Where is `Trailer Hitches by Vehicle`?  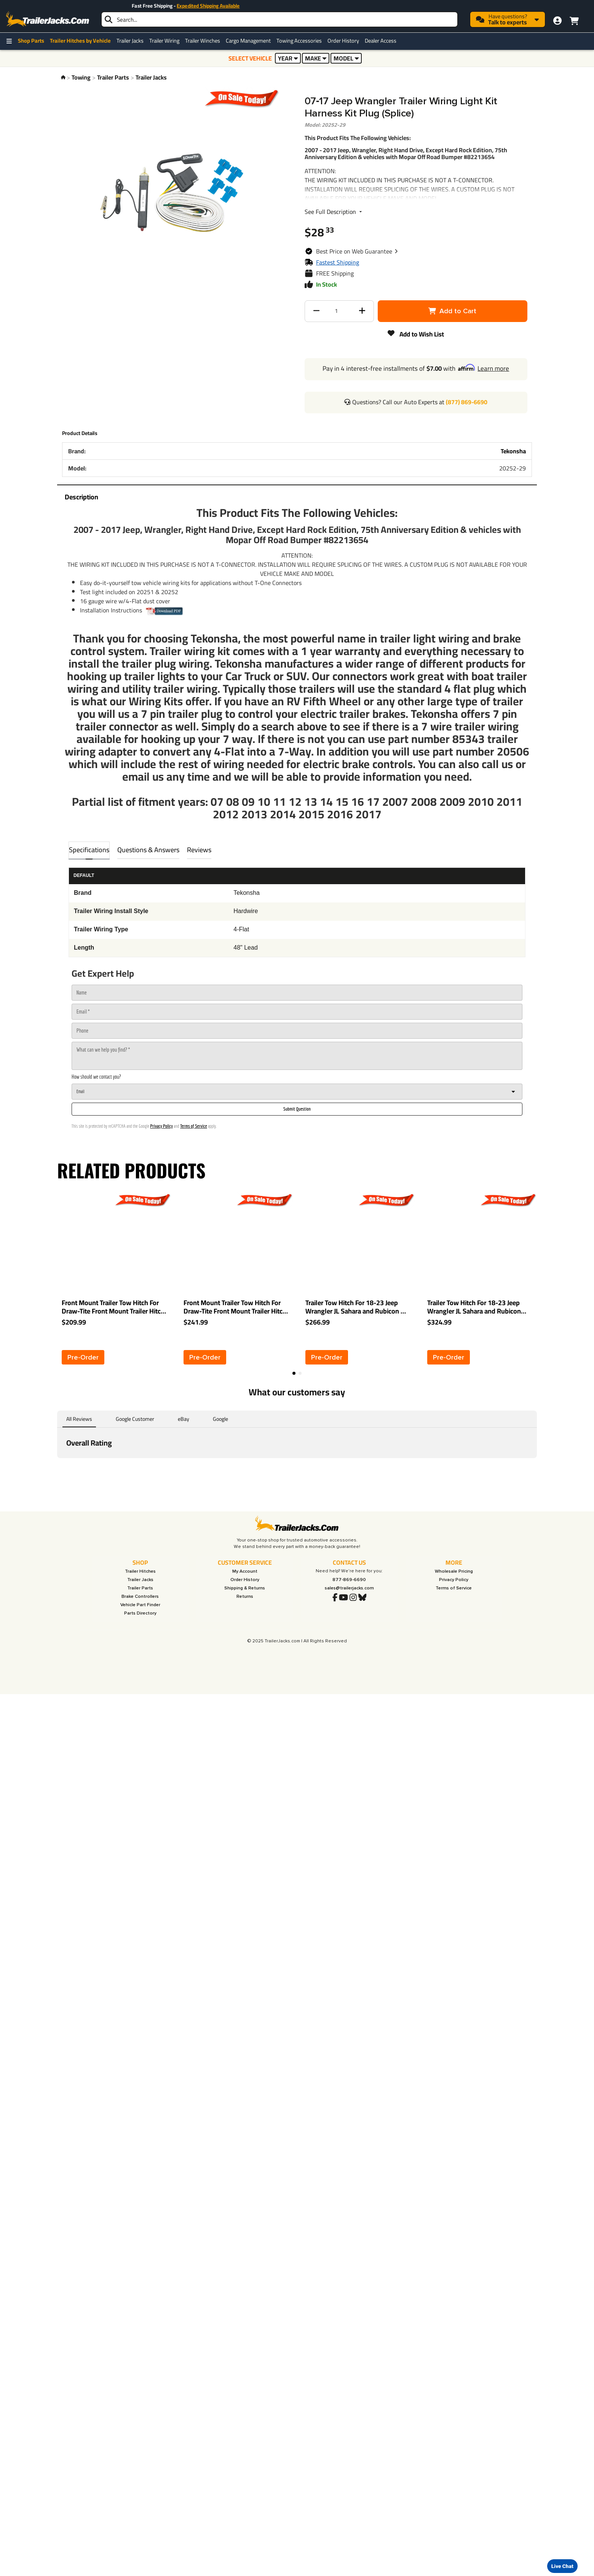 Trailer Hitches by Vehicle is located at coordinates (80, 41).